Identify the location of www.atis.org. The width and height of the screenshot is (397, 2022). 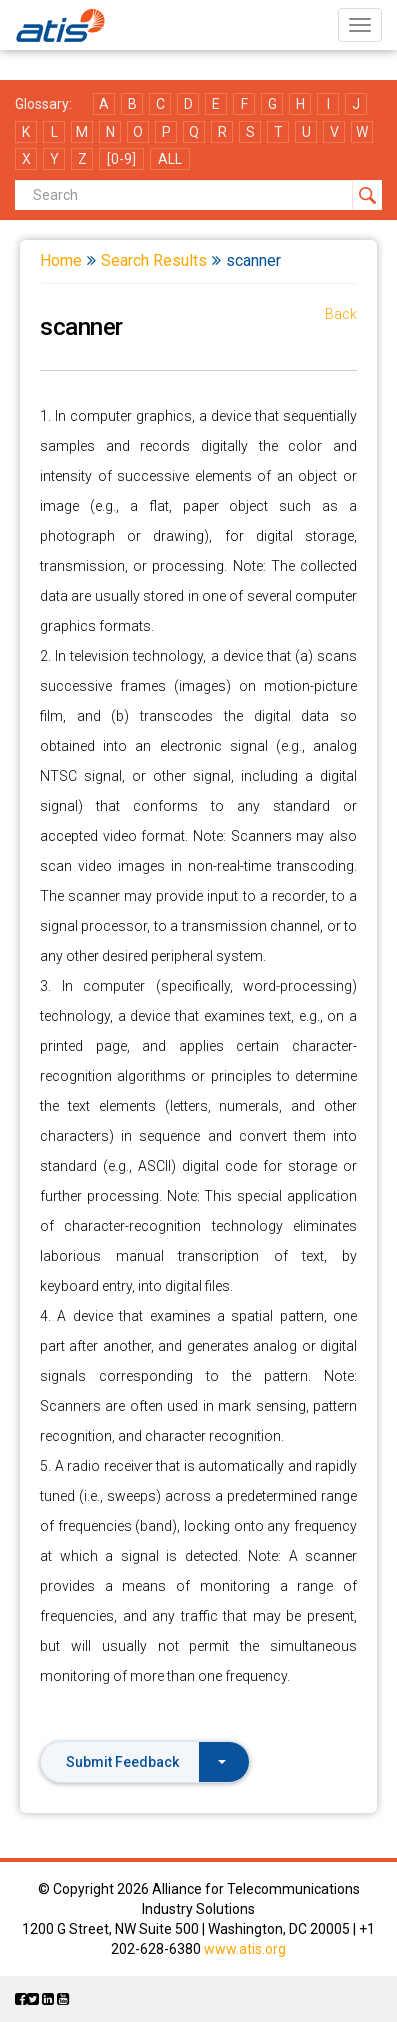
(245, 1949).